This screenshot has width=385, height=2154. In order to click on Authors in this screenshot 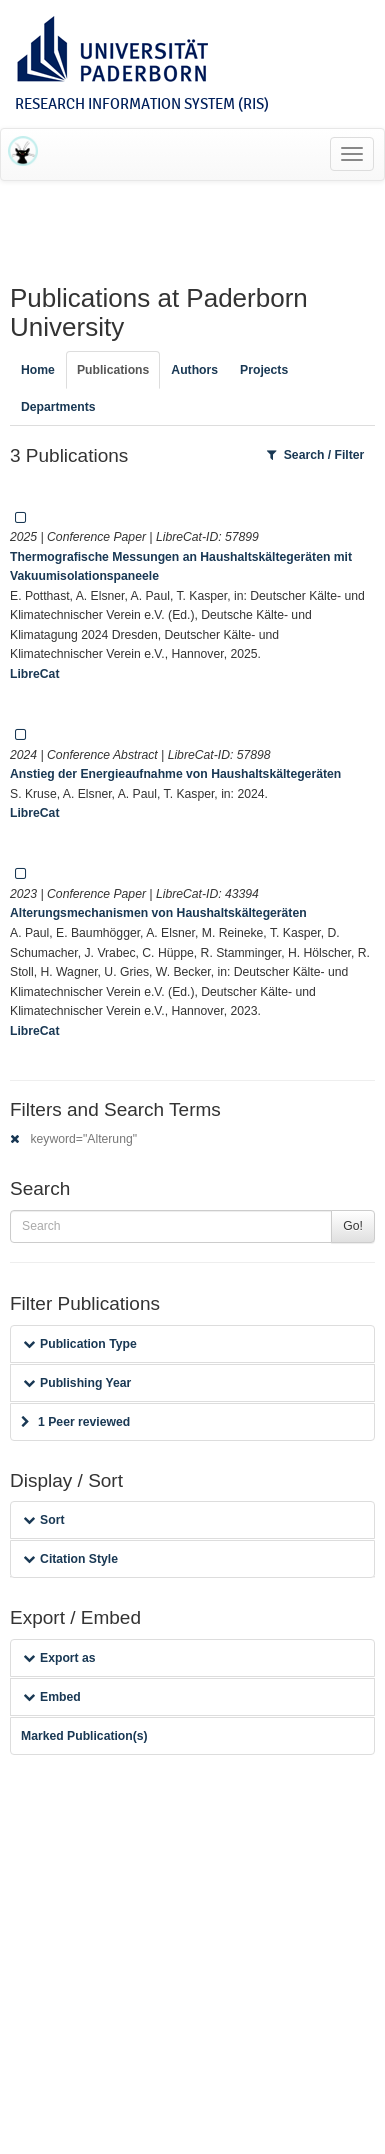, I will do `click(194, 370)`.